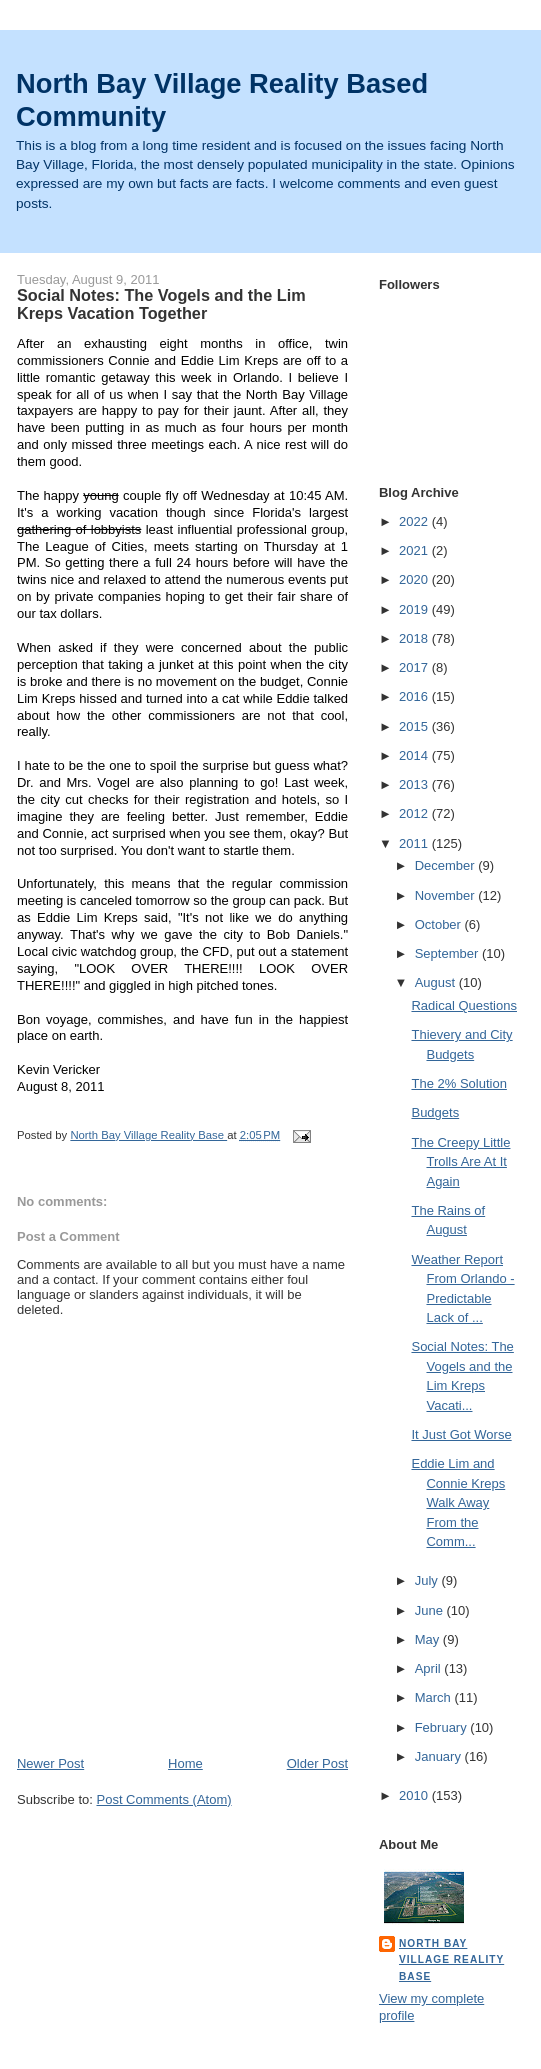 This screenshot has width=541, height=2069. What do you see at coordinates (464, 1005) in the screenshot?
I see `Radical Questions` at bounding box center [464, 1005].